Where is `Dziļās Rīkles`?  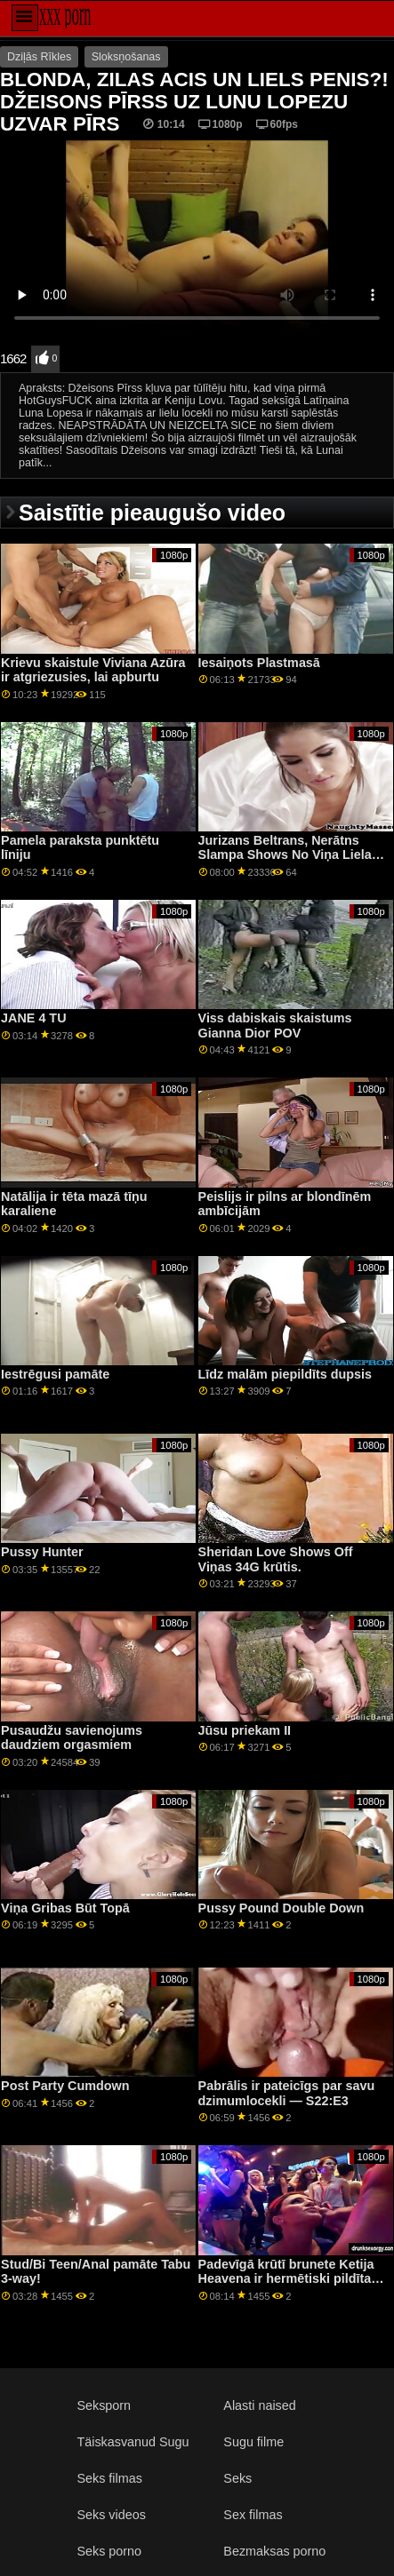
Dziļās Rīkles is located at coordinates (39, 57).